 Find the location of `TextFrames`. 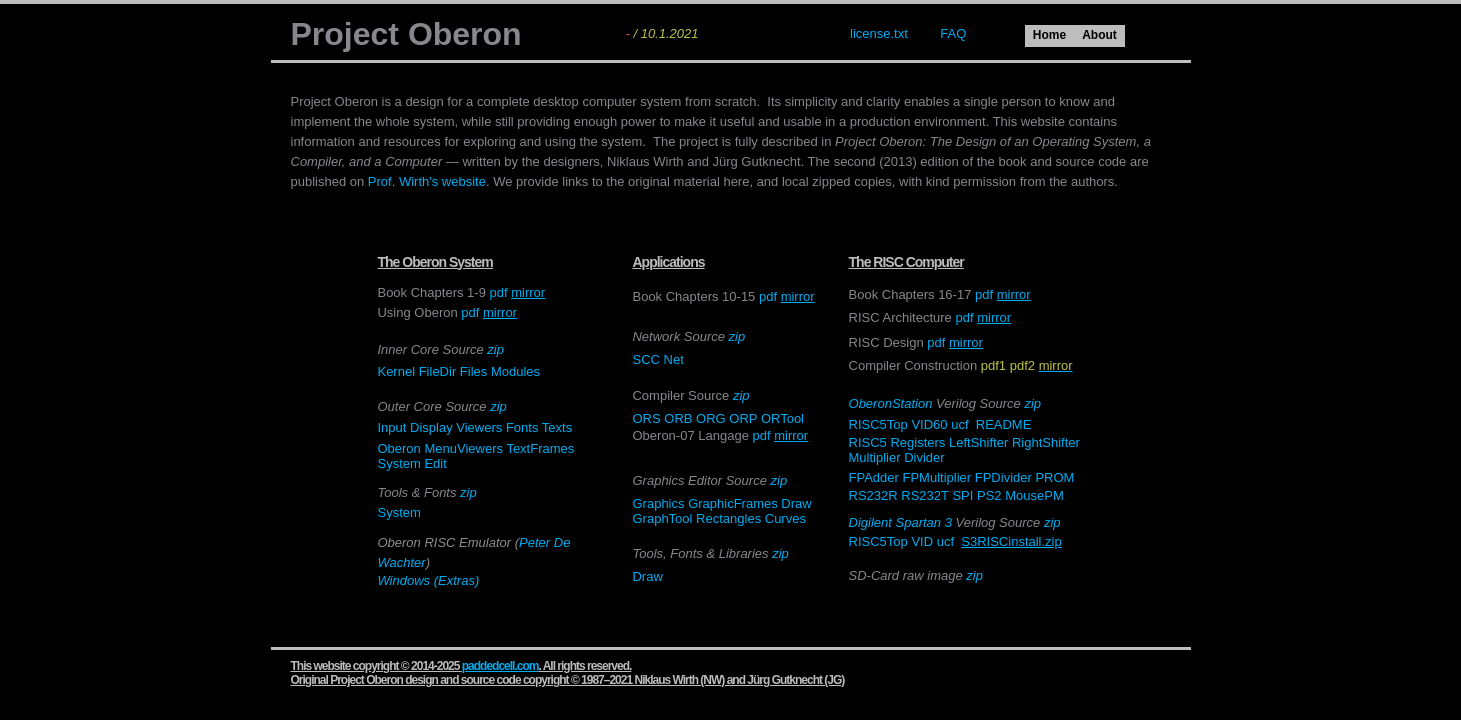

TextFrames is located at coordinates (540, 448).